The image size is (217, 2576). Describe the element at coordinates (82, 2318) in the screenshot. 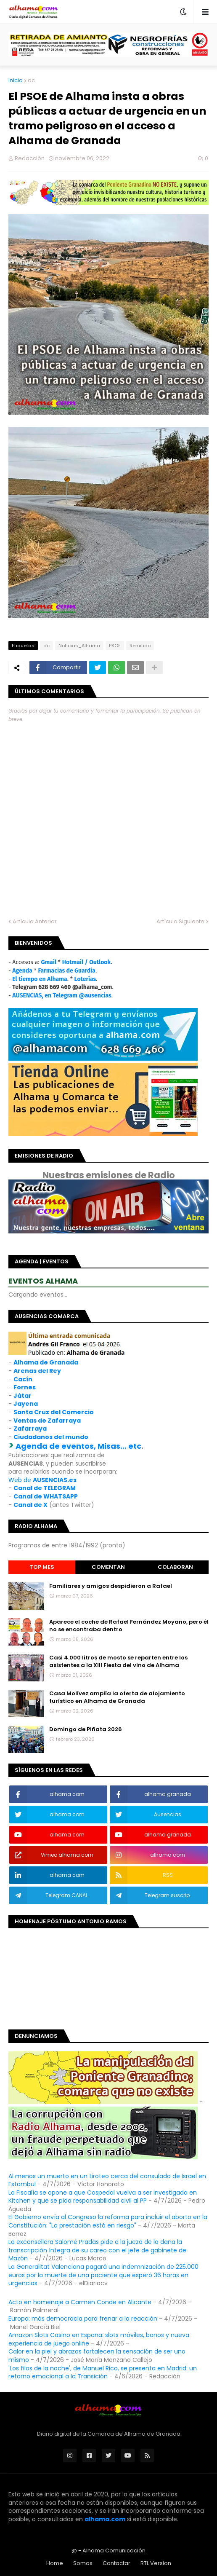

I see `Europa: más democracia para frenar a la reacción` at that location.